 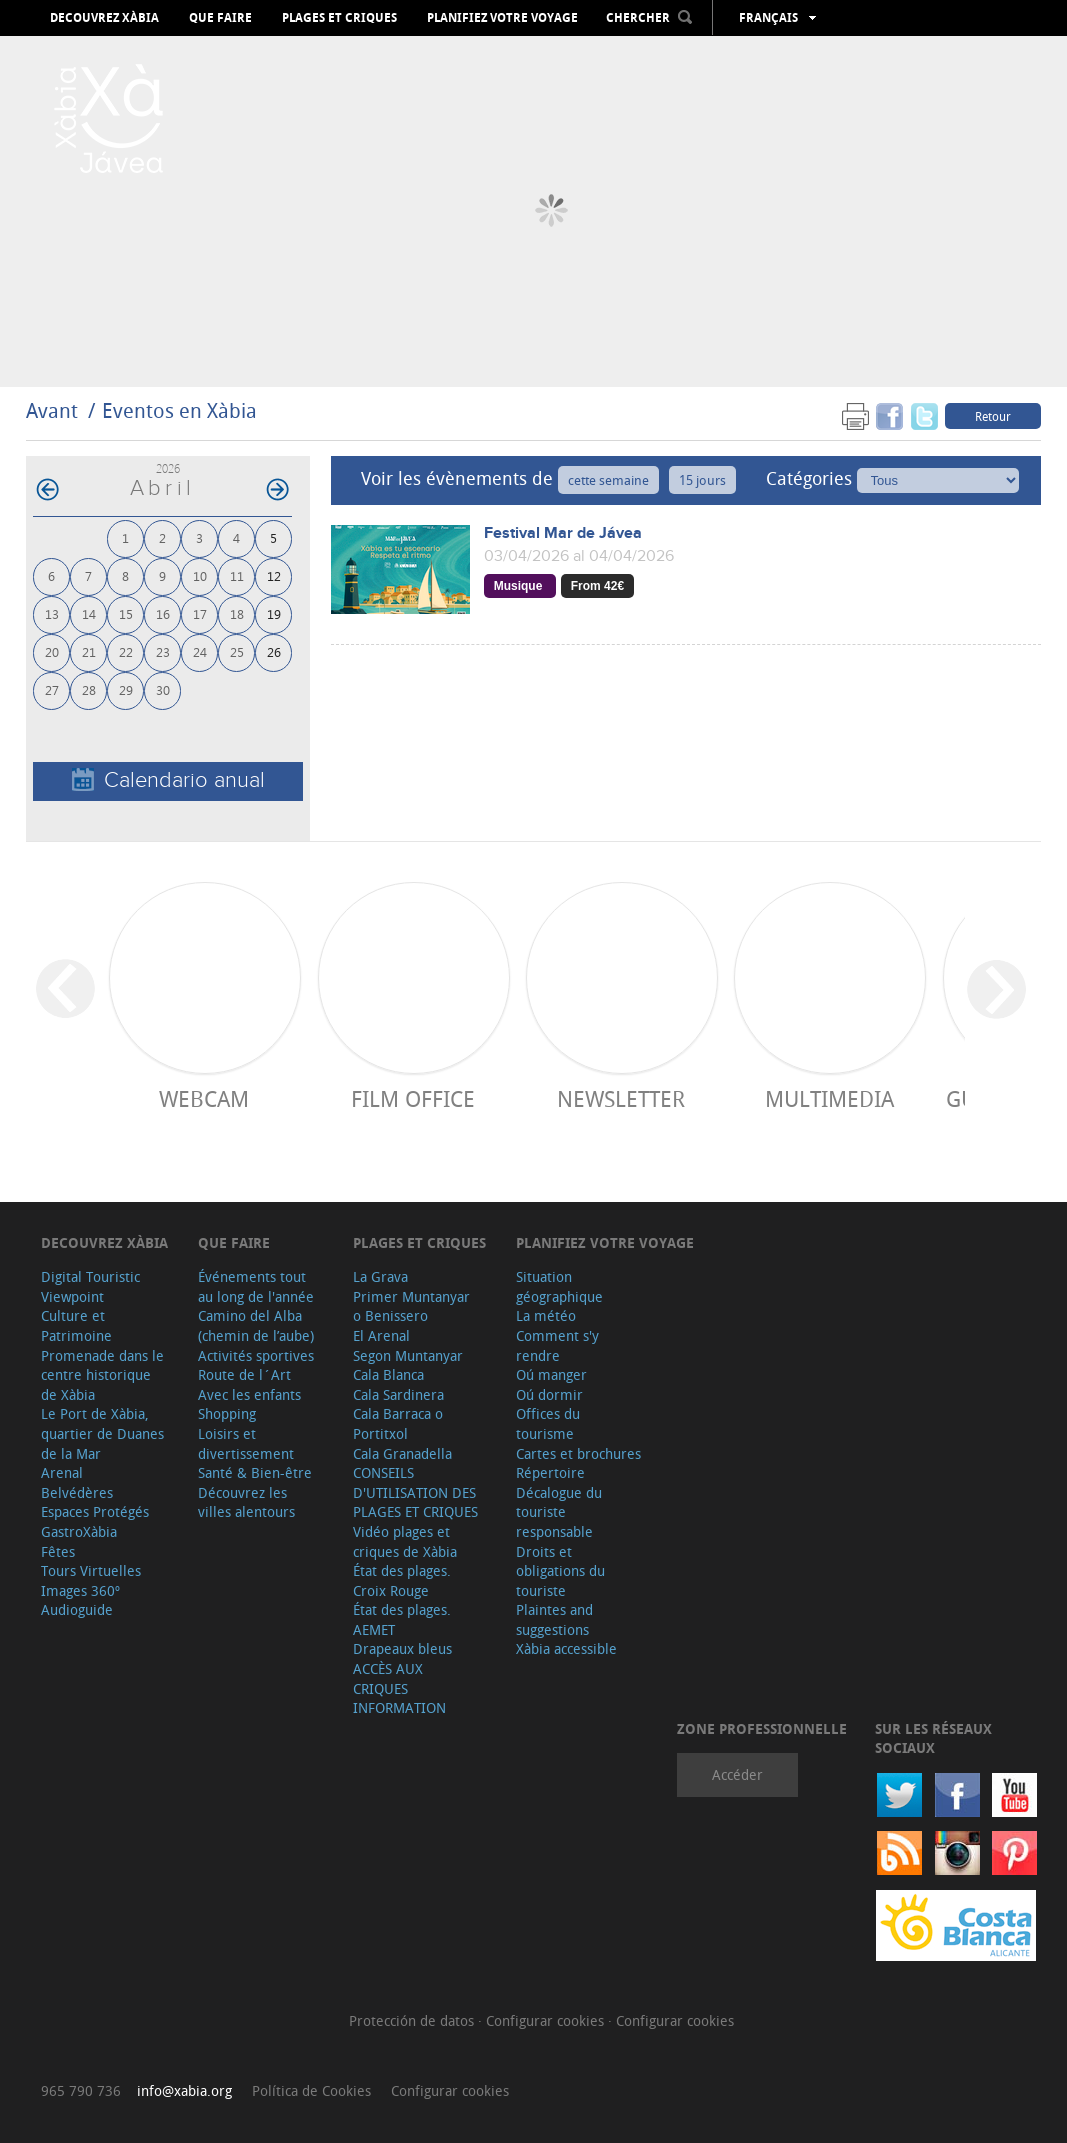 I want to click on Décalogue du touriste responsable, so click(x=559, y=1512).